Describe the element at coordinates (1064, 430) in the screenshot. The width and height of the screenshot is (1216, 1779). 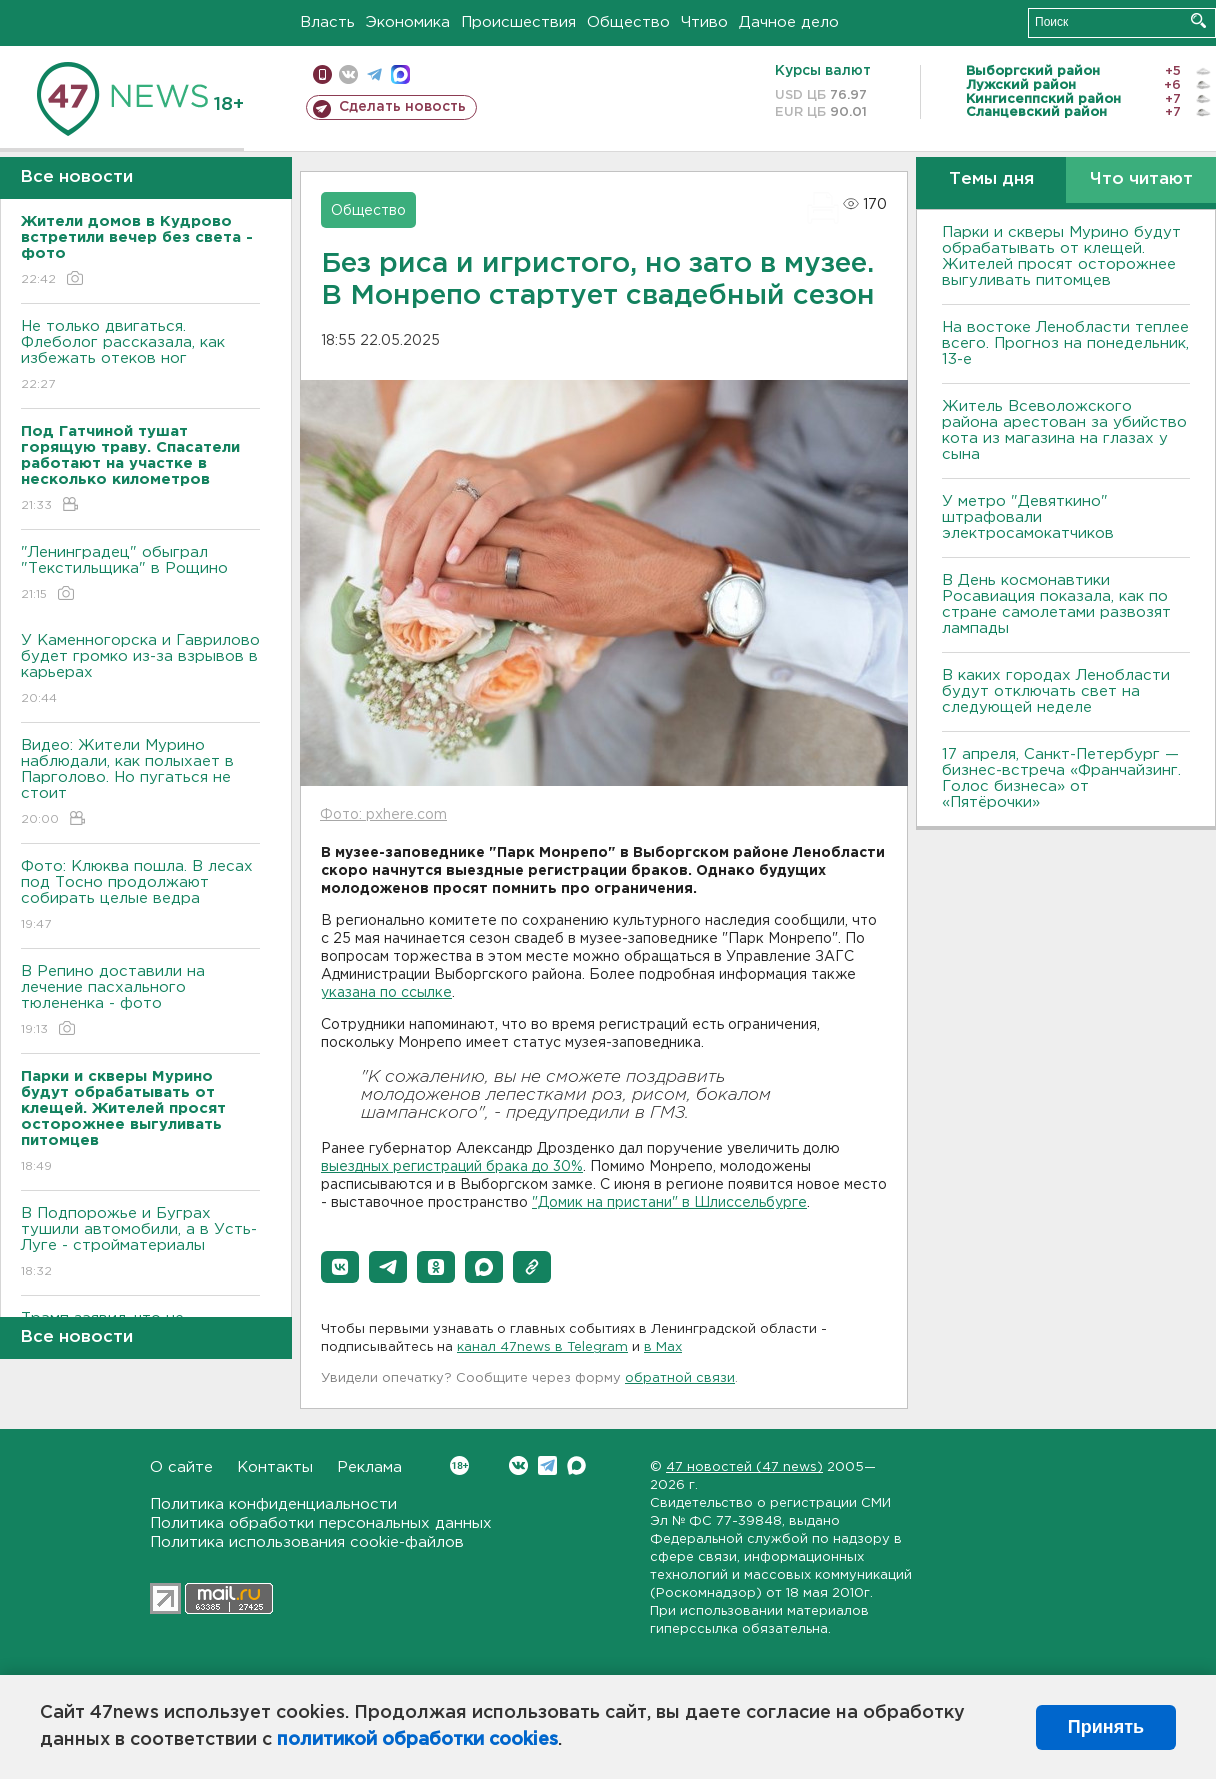
I see `Житель Всеволожского района арестован за убийство кота из магазина на глазах у сына` at that location.